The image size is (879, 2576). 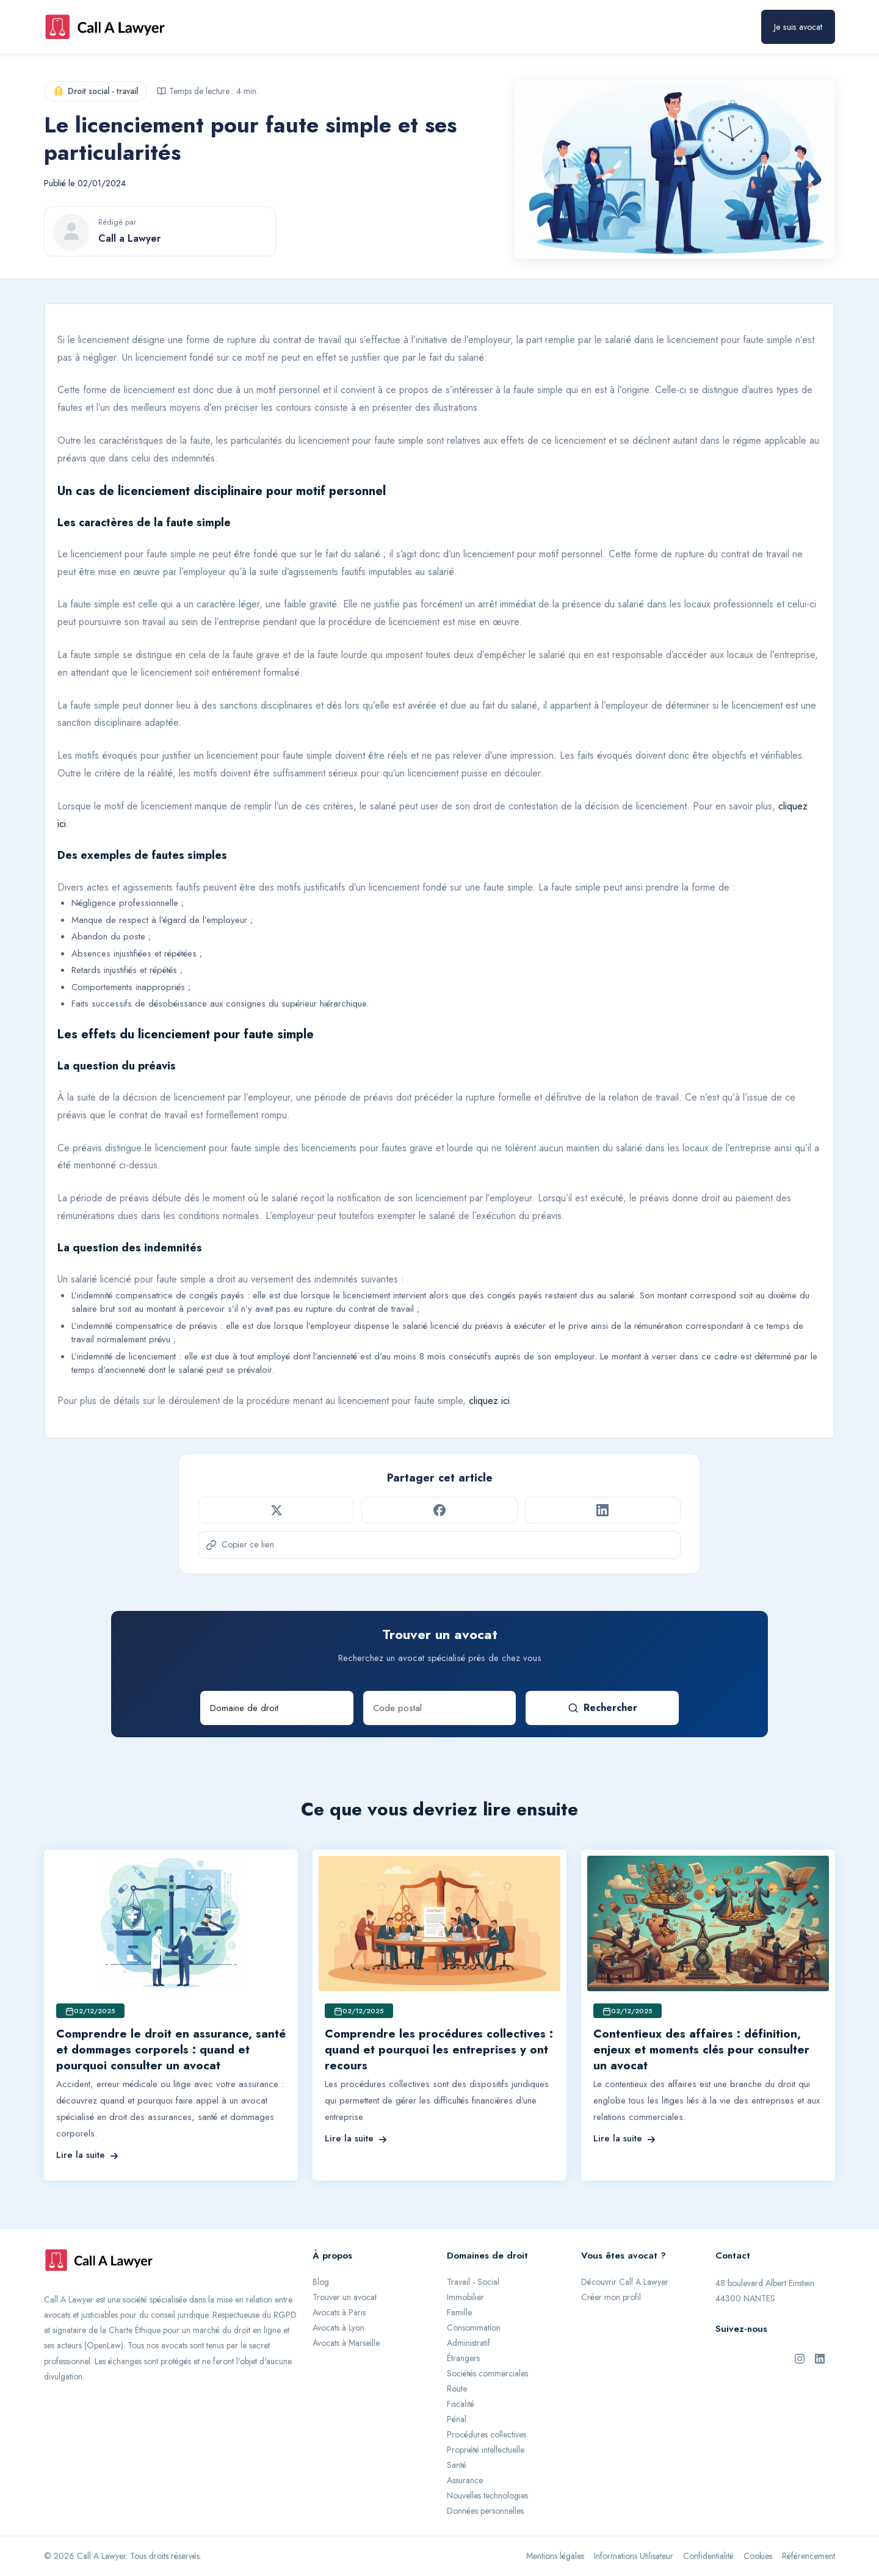 I want to click on cliquez ici, so click(x=489, y=1401).